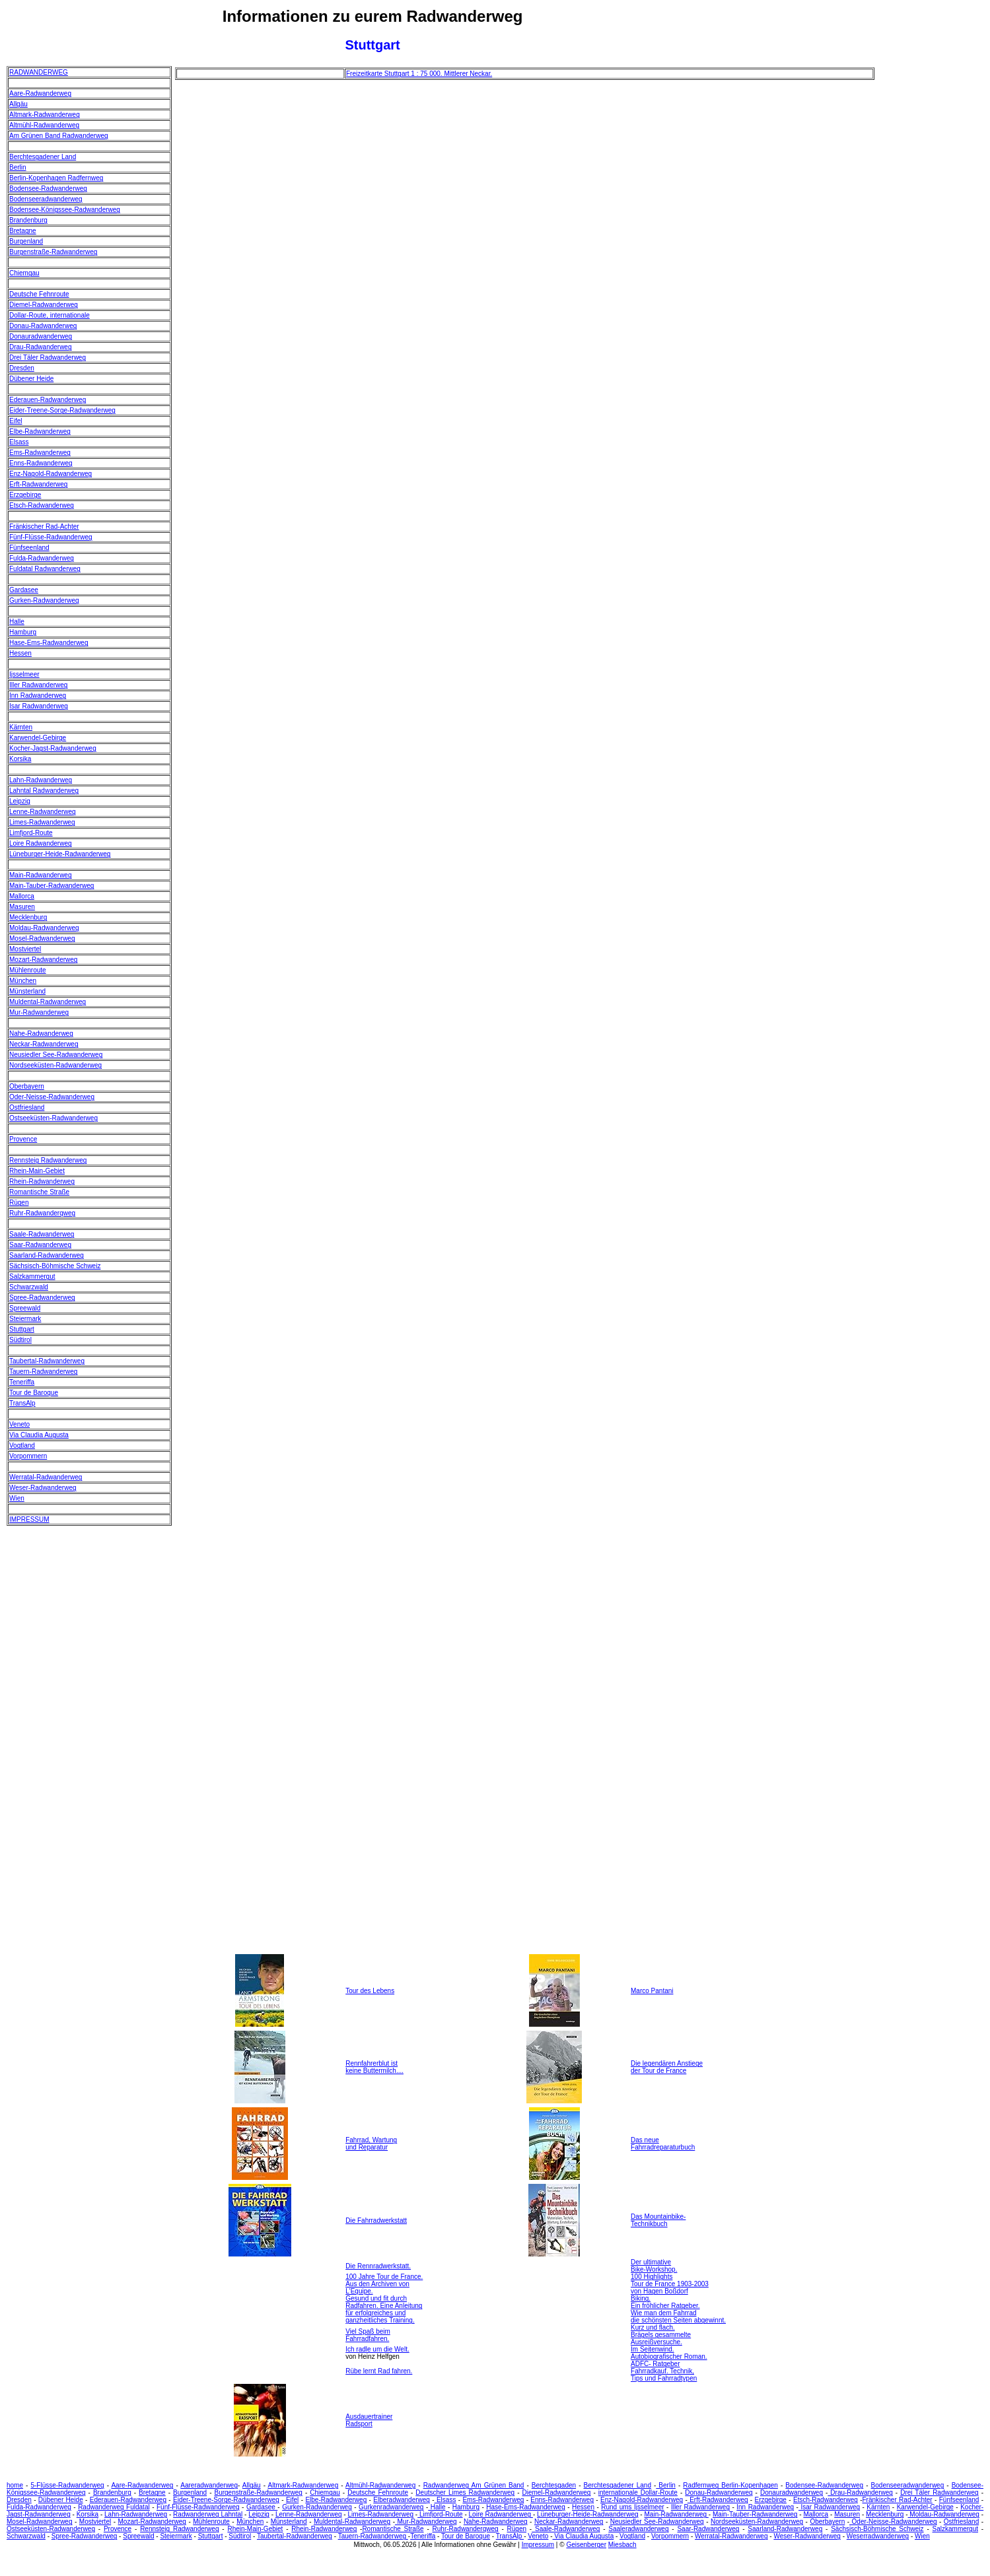 The image size is (990, 2576). Describe the element at coordinates (37, 1170) in the screenshot. I see `Rhein-Main-Gebiet` at that location.